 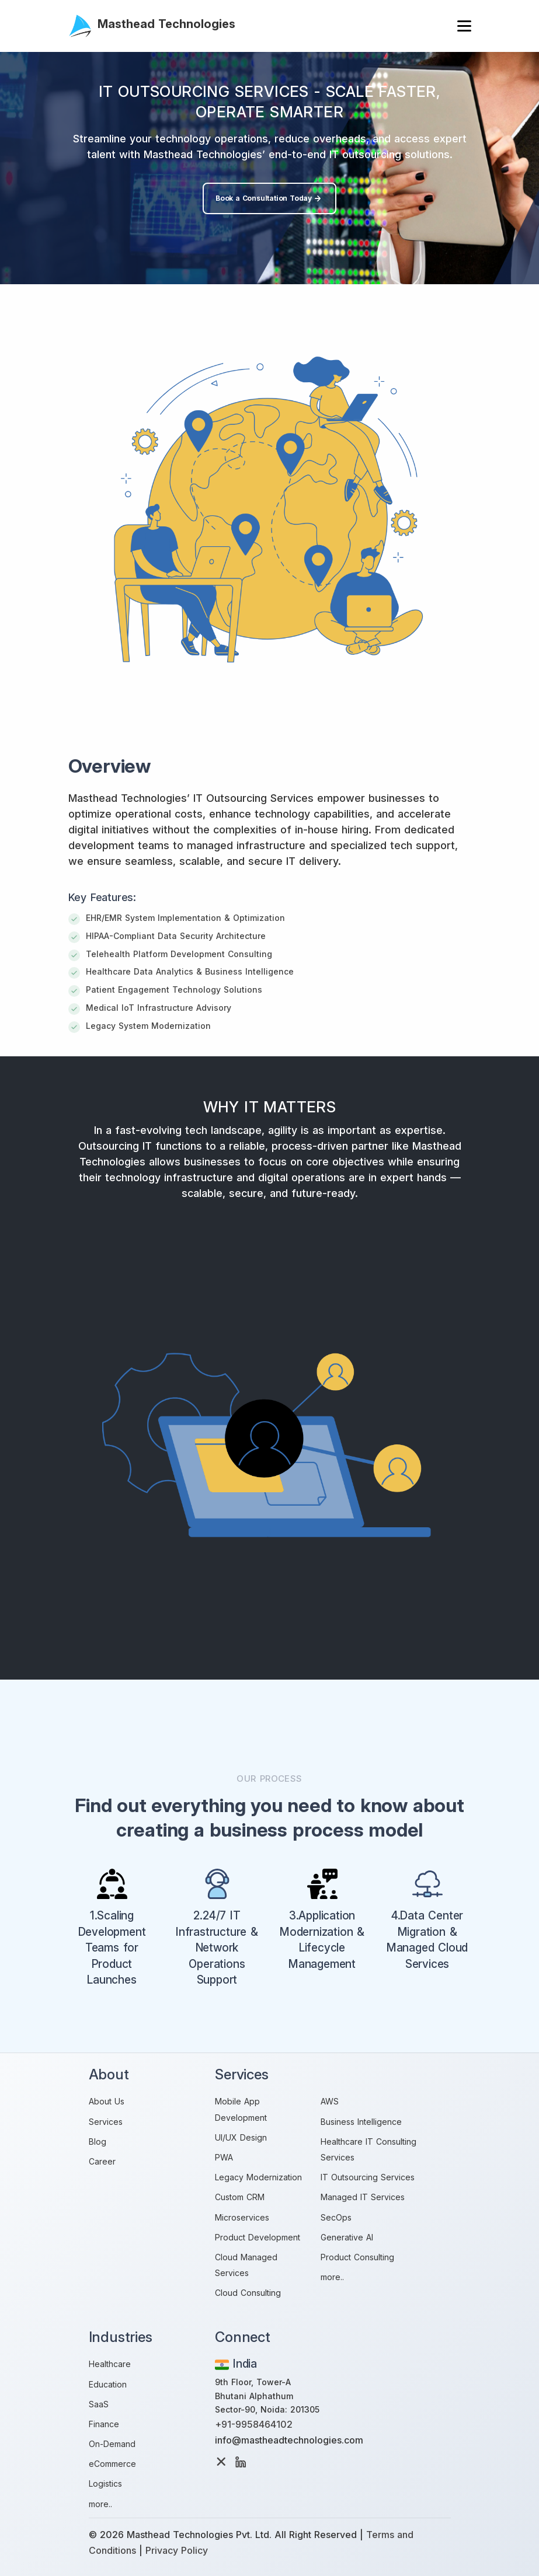 What do you see at coordinates (102, 2161) in the screenshot?
I see `Career` at bounding box center [102, 2161].